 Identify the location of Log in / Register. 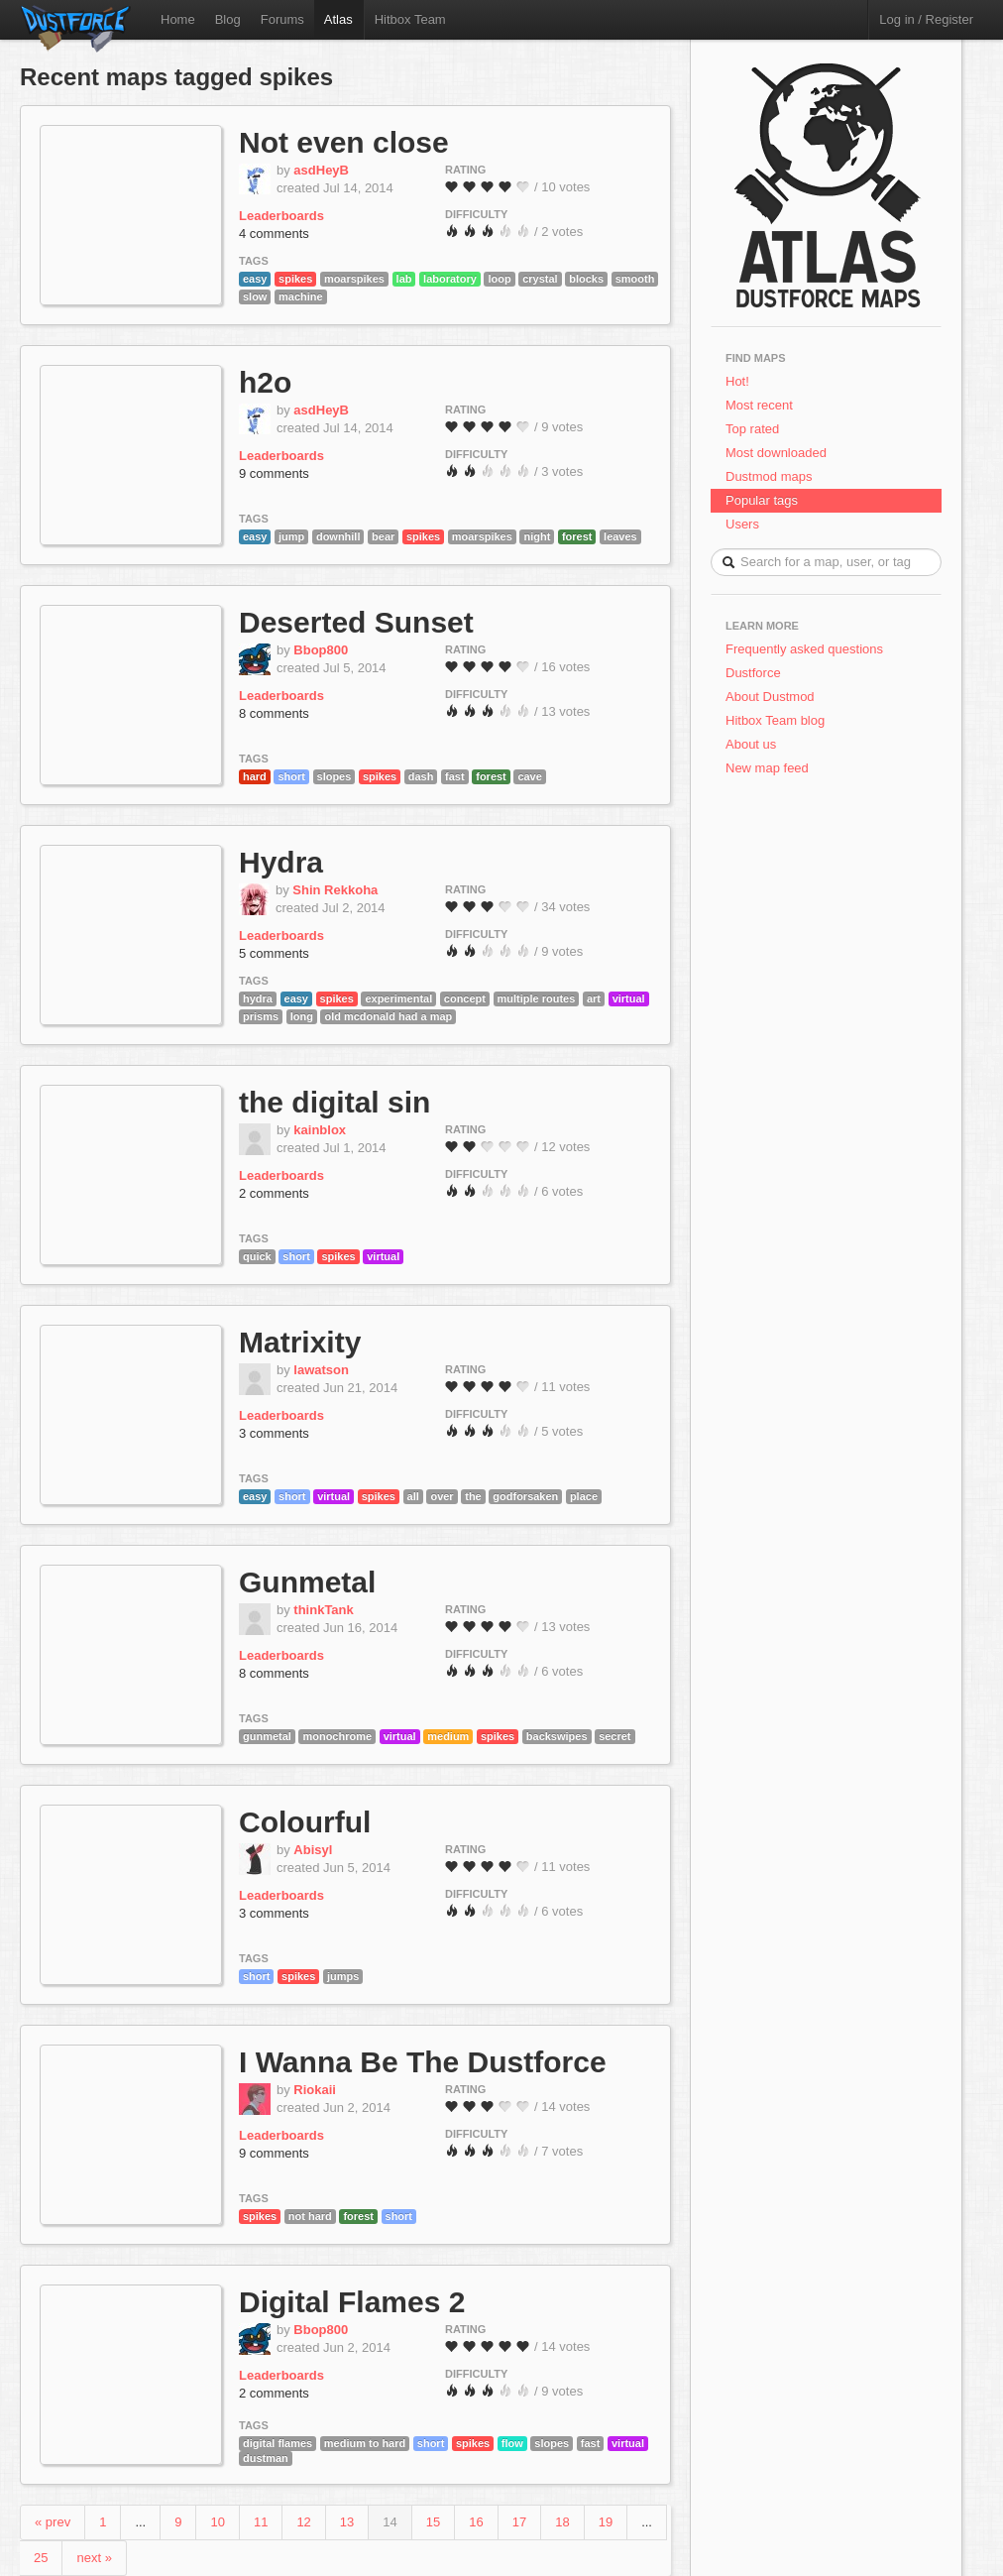
(926, 19).